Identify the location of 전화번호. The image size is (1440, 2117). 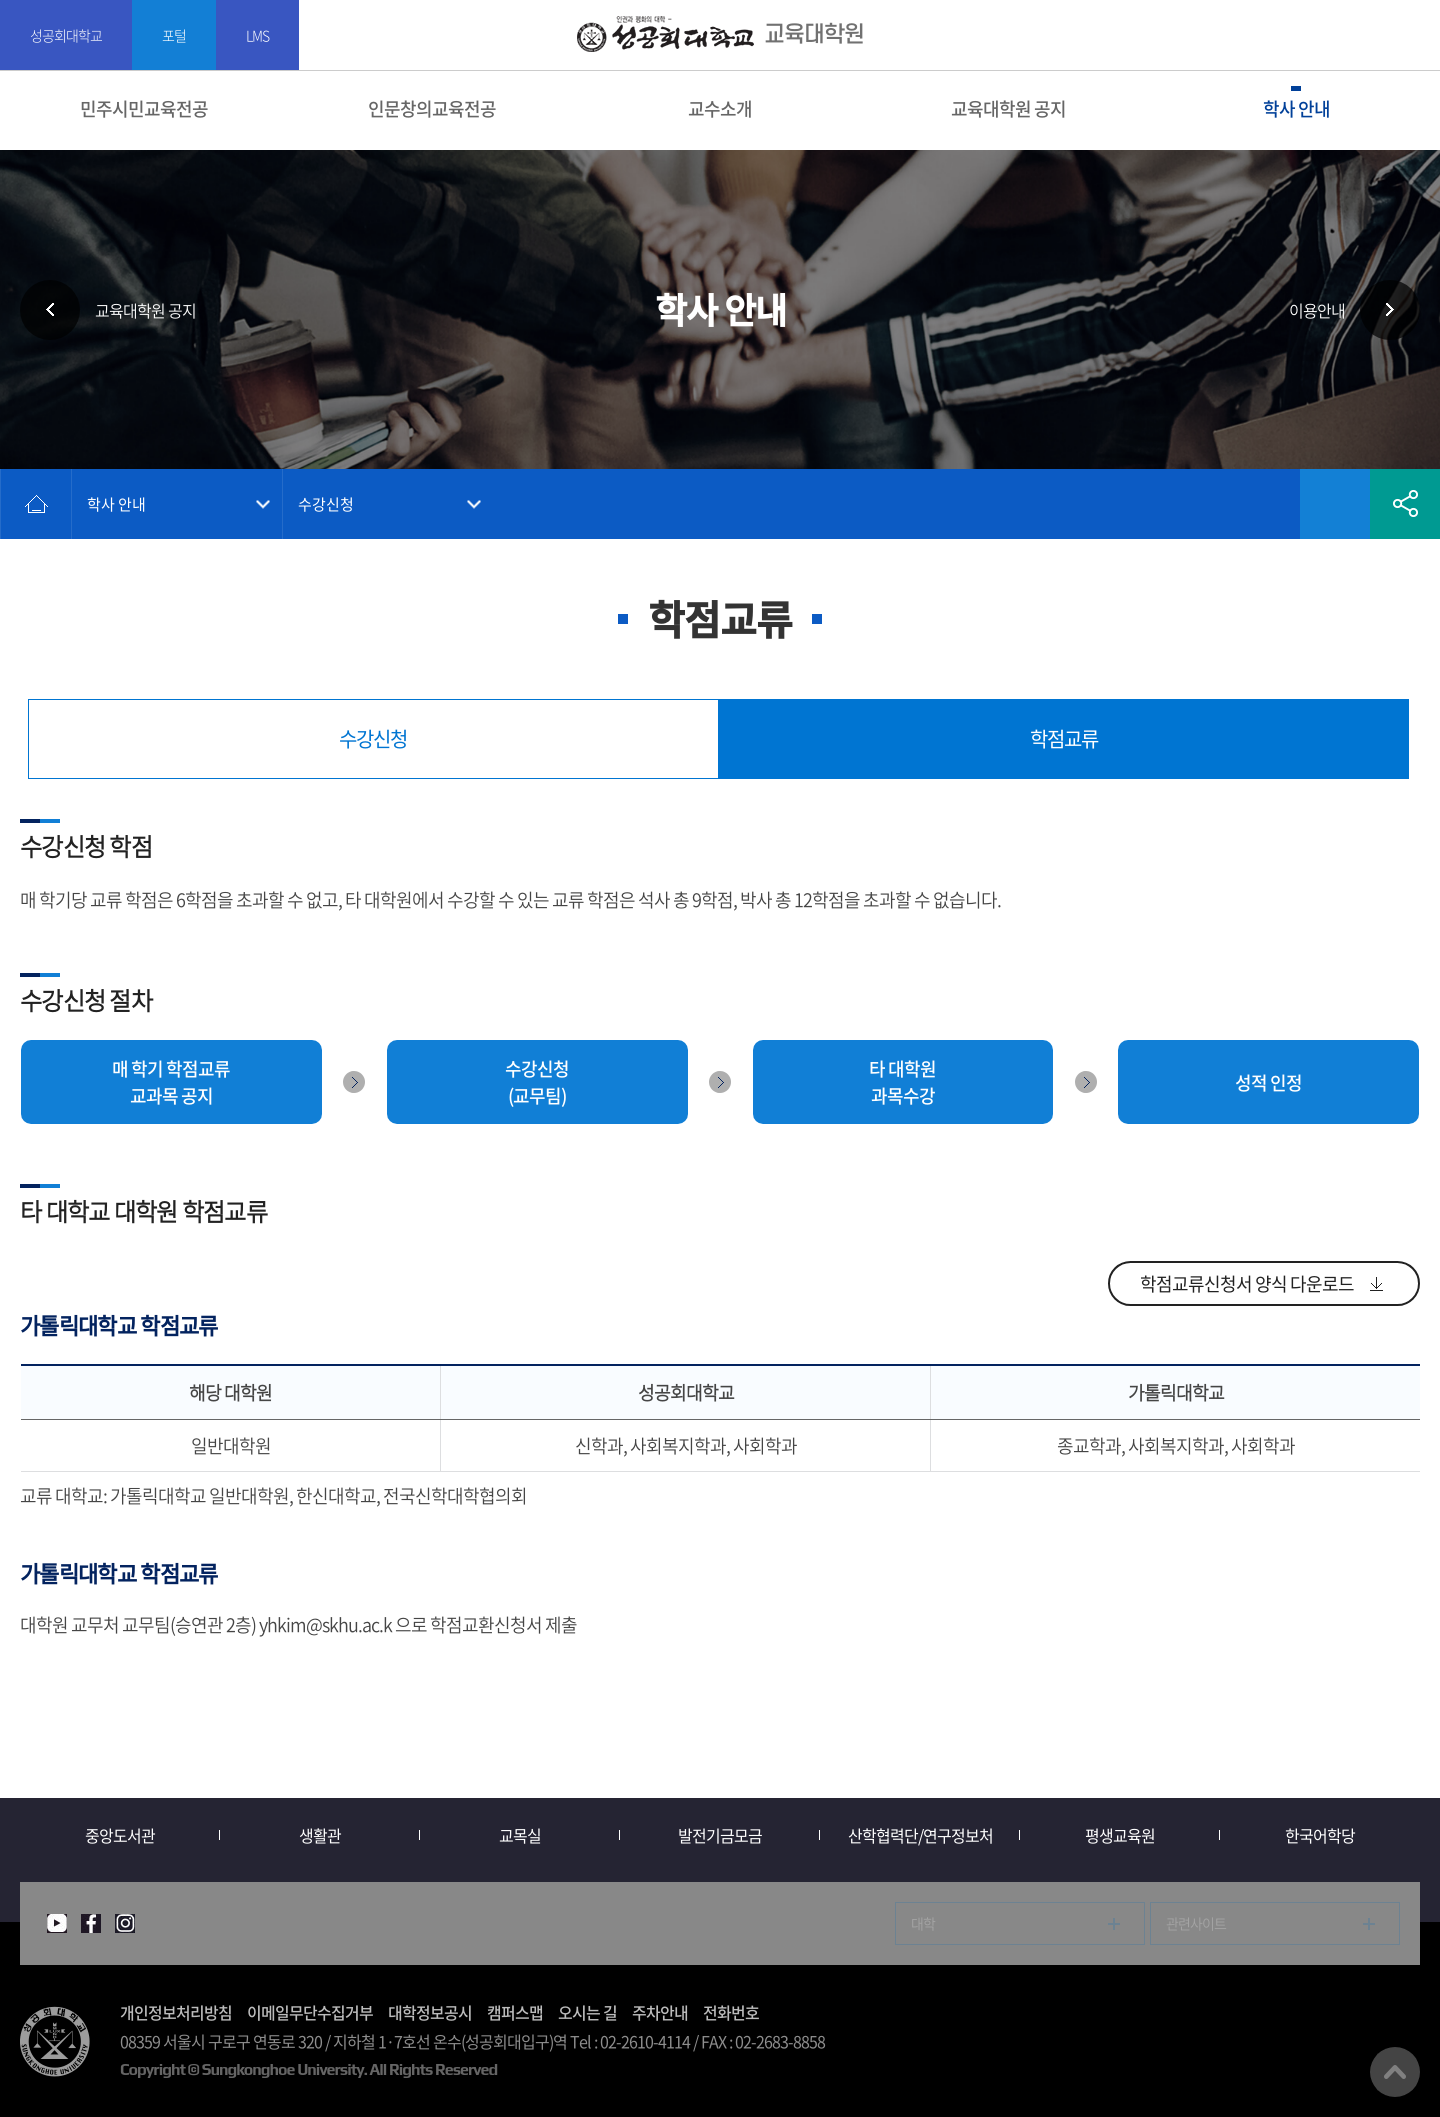
(731, 2012).